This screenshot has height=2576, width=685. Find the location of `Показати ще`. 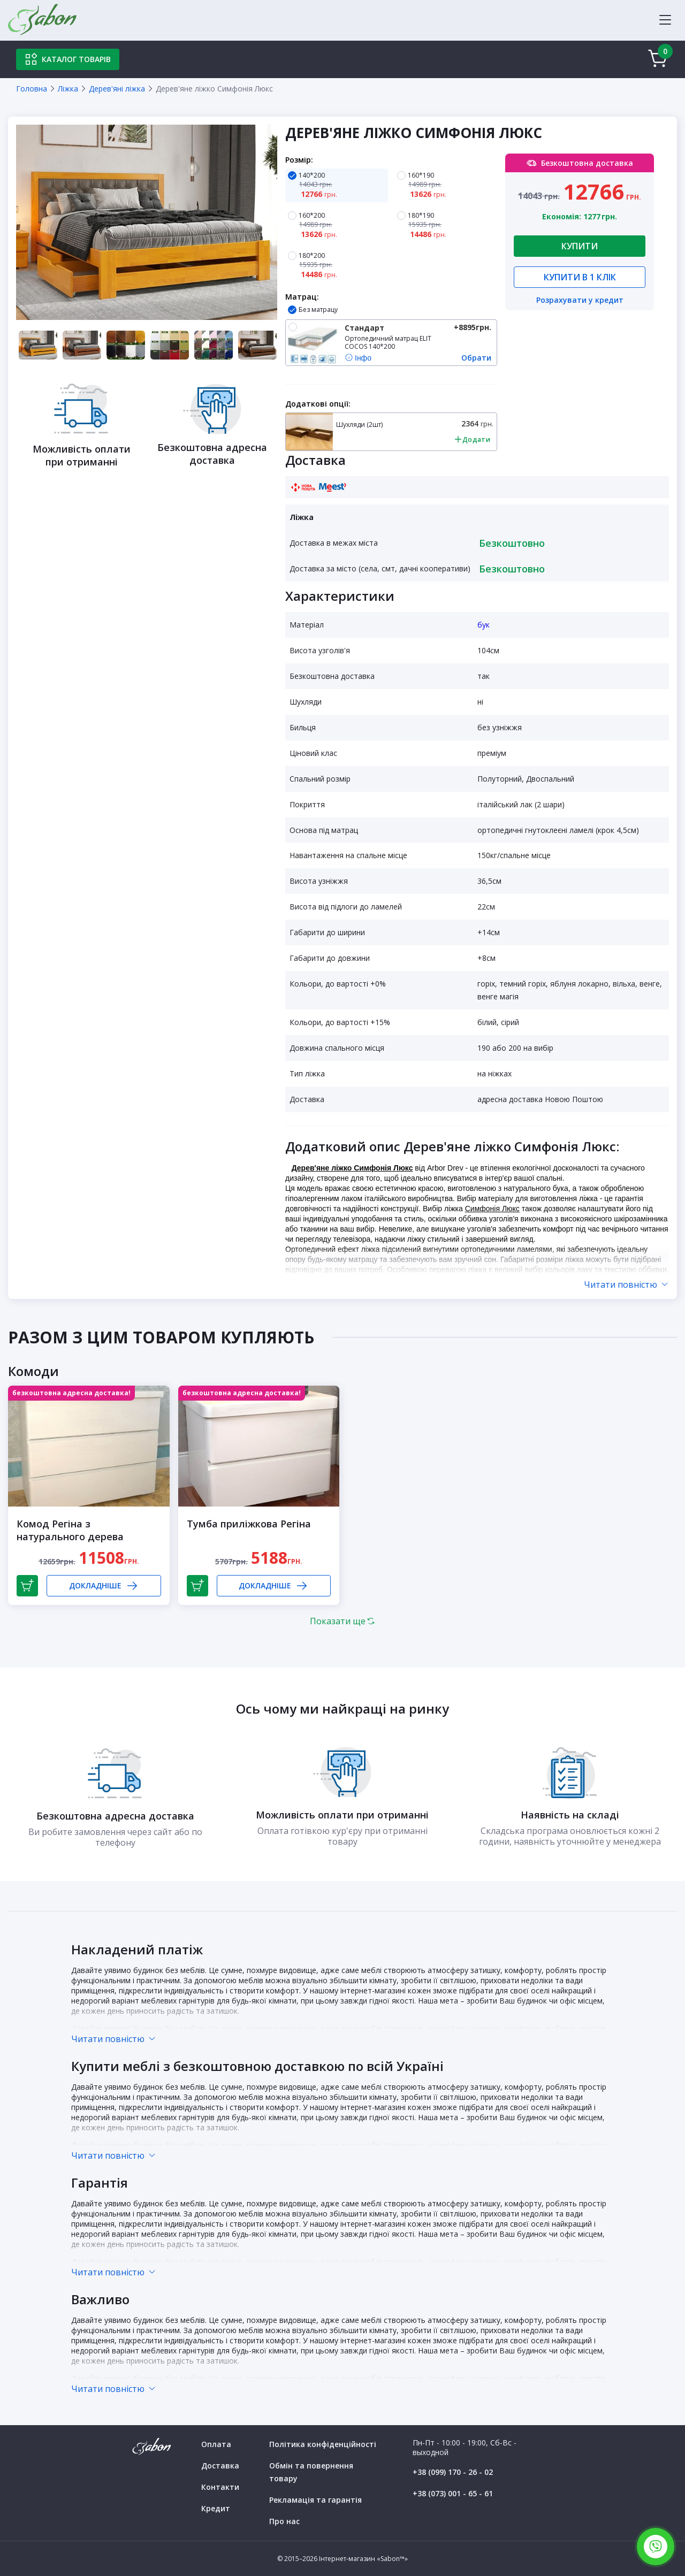

Показати ще is located at coordinates (342, 1621).